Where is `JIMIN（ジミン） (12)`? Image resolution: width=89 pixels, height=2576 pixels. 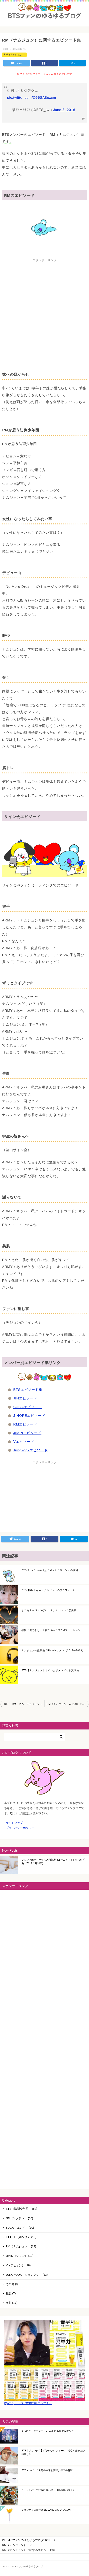 JIMIN（ジミン） (12) is located at coordinates (19, 2255).